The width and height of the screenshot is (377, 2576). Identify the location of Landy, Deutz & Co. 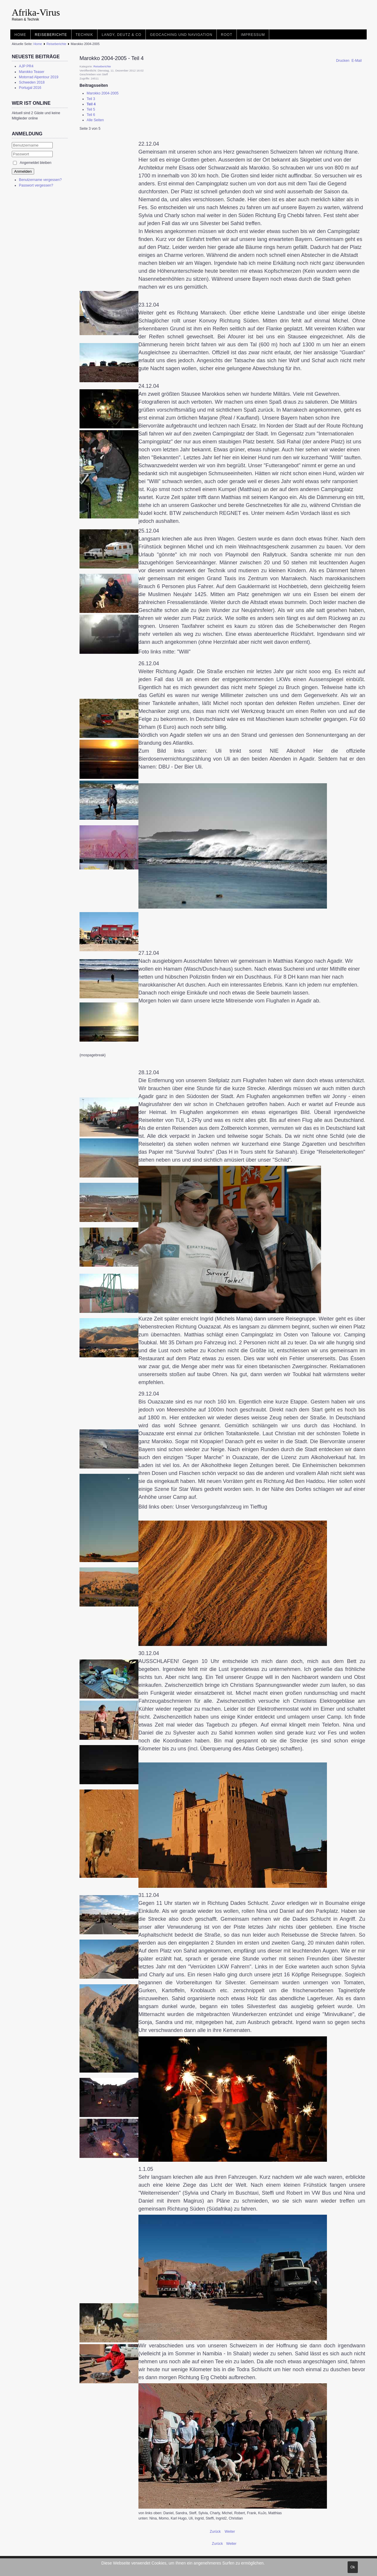
(121, 35).